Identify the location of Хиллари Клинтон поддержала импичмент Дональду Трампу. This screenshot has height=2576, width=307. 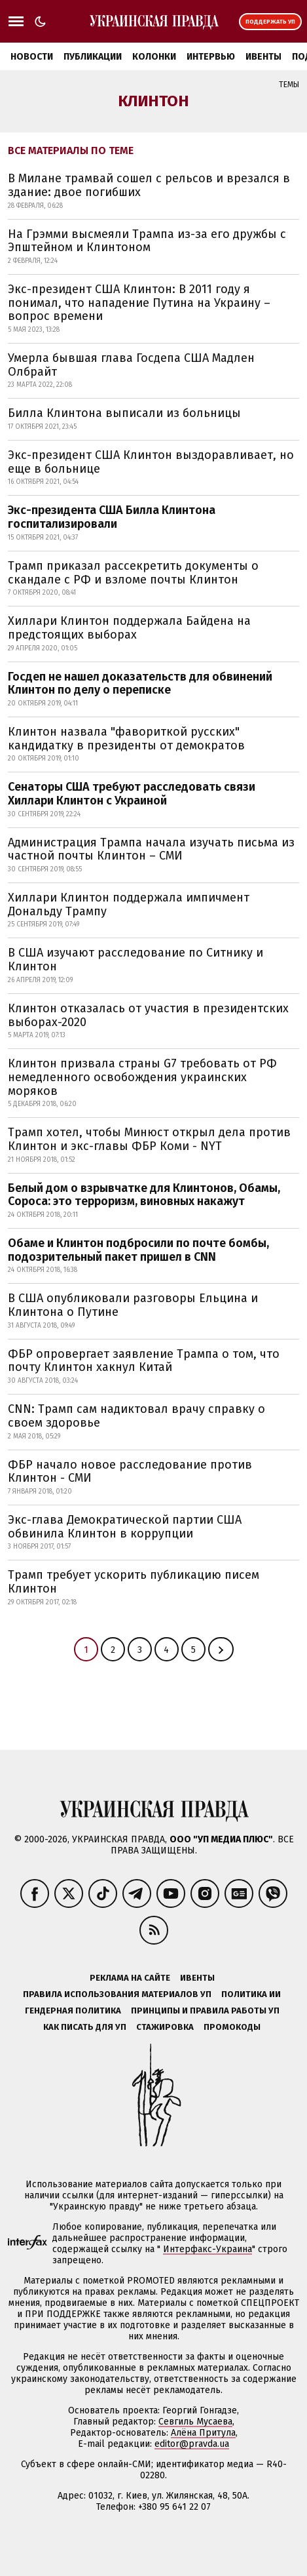
(128, 904).